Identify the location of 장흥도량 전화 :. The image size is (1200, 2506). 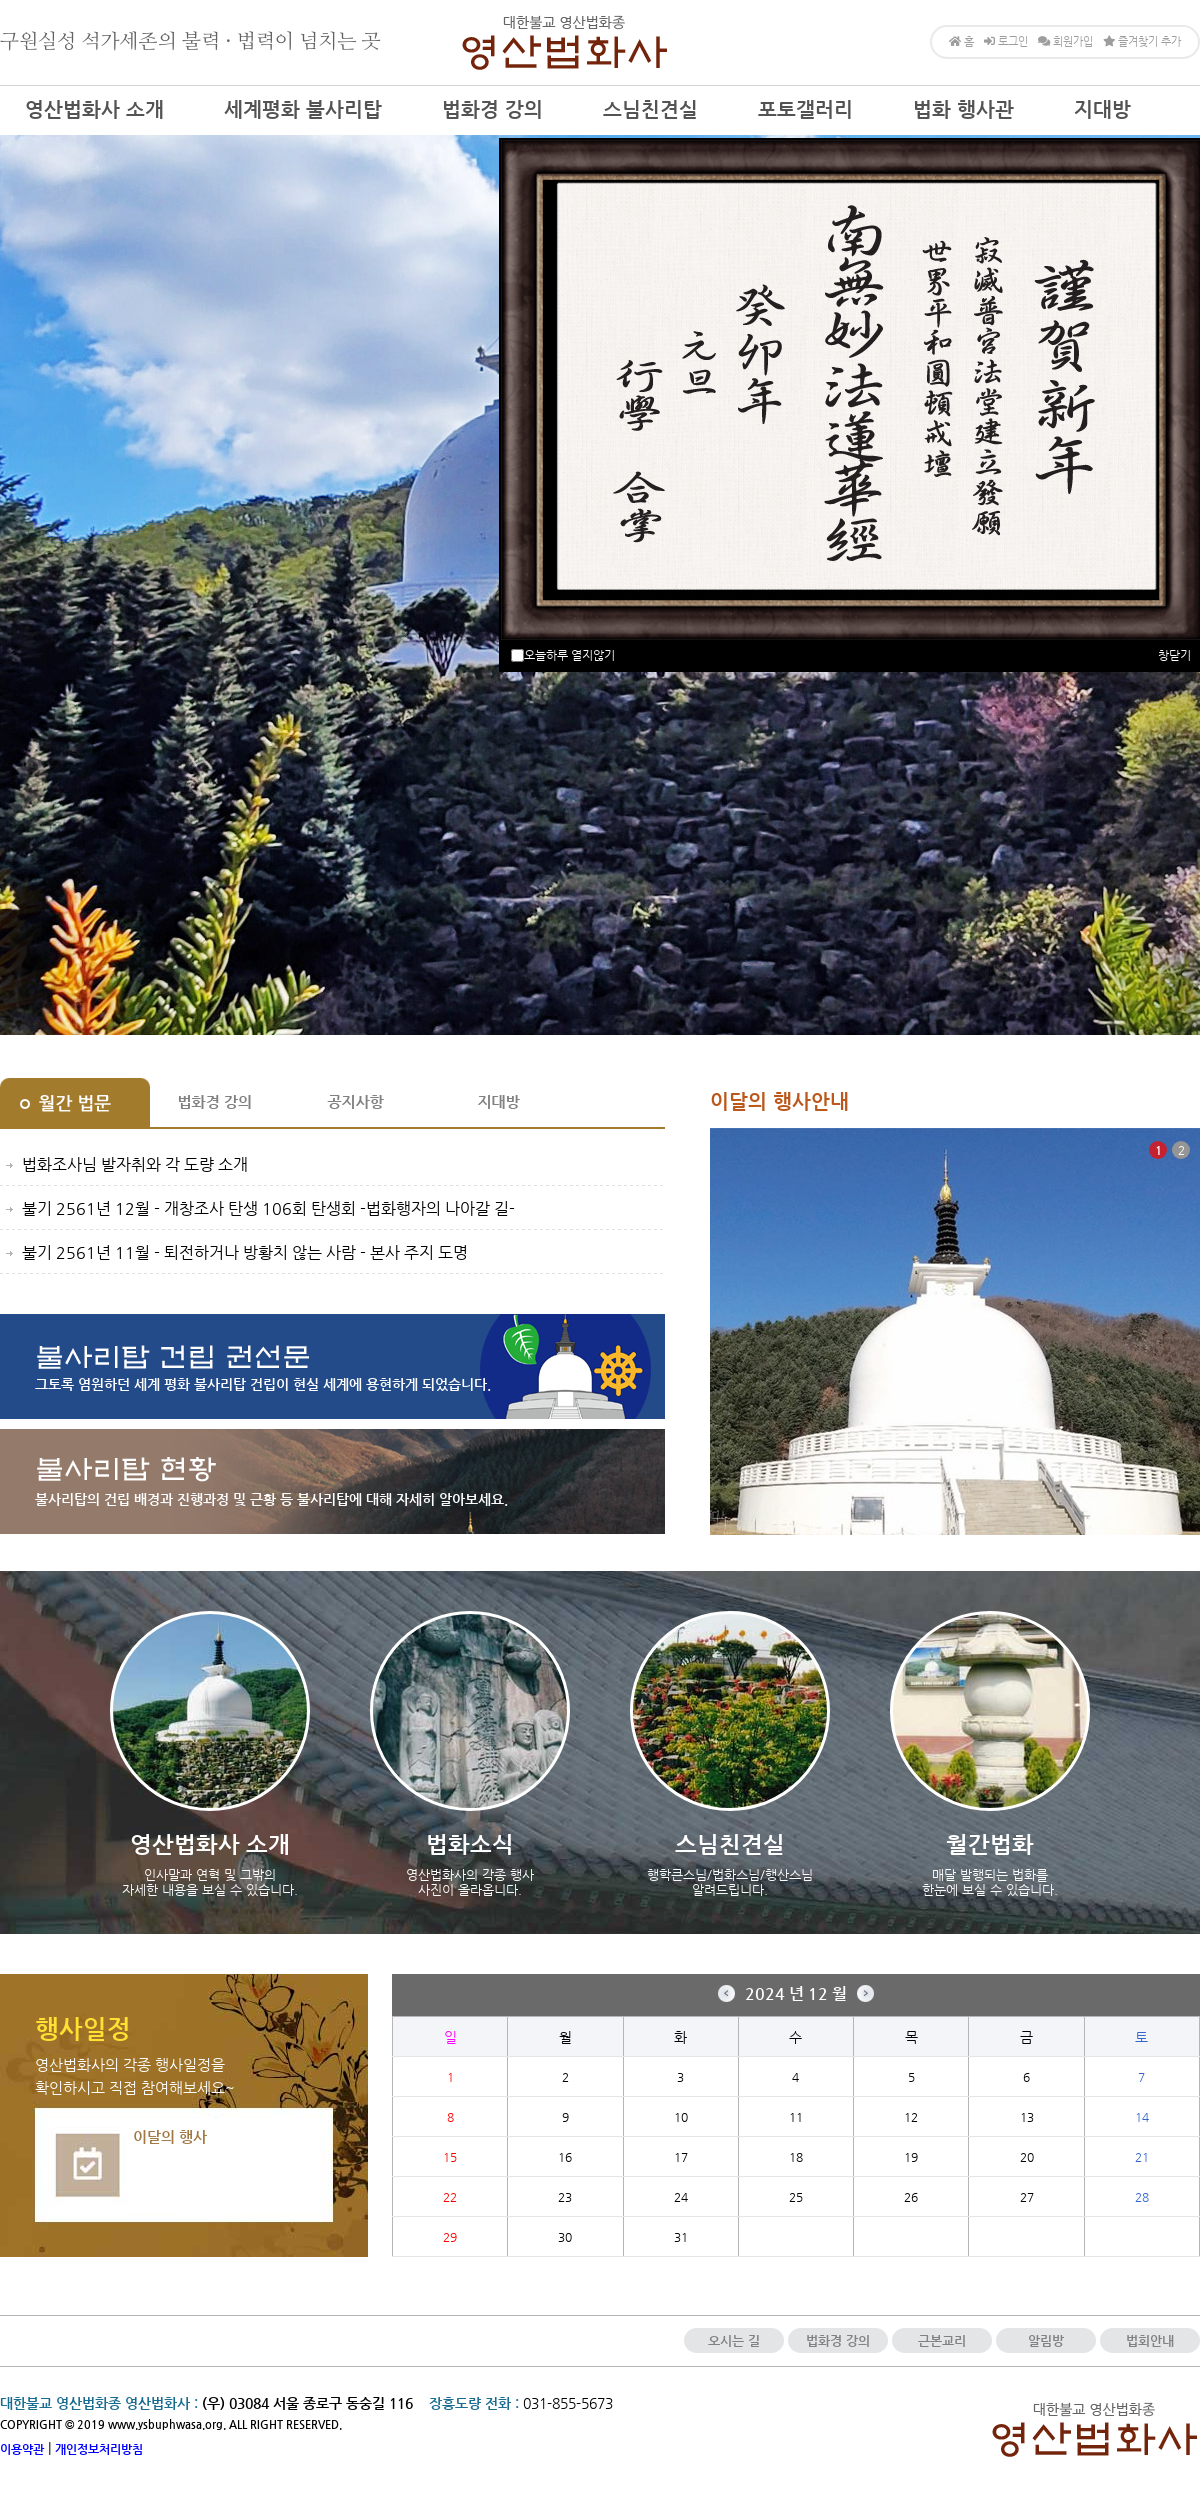
(474, 2403).